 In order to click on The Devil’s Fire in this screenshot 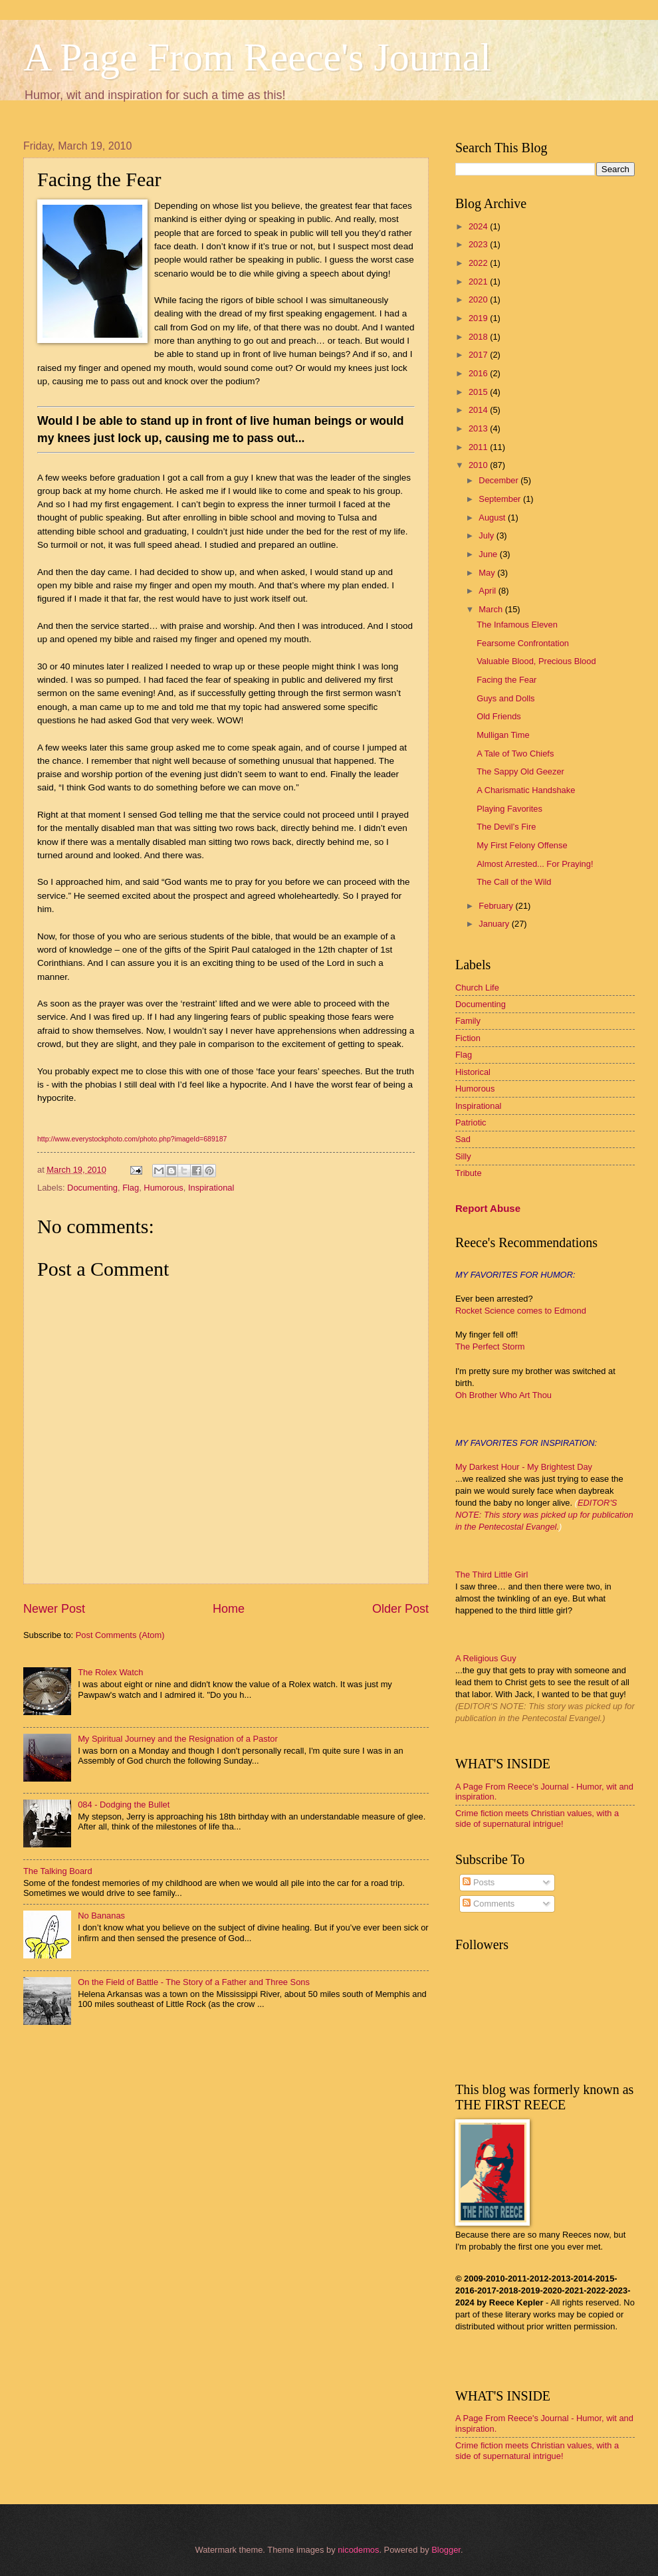, I will do `click(506, 827)`.